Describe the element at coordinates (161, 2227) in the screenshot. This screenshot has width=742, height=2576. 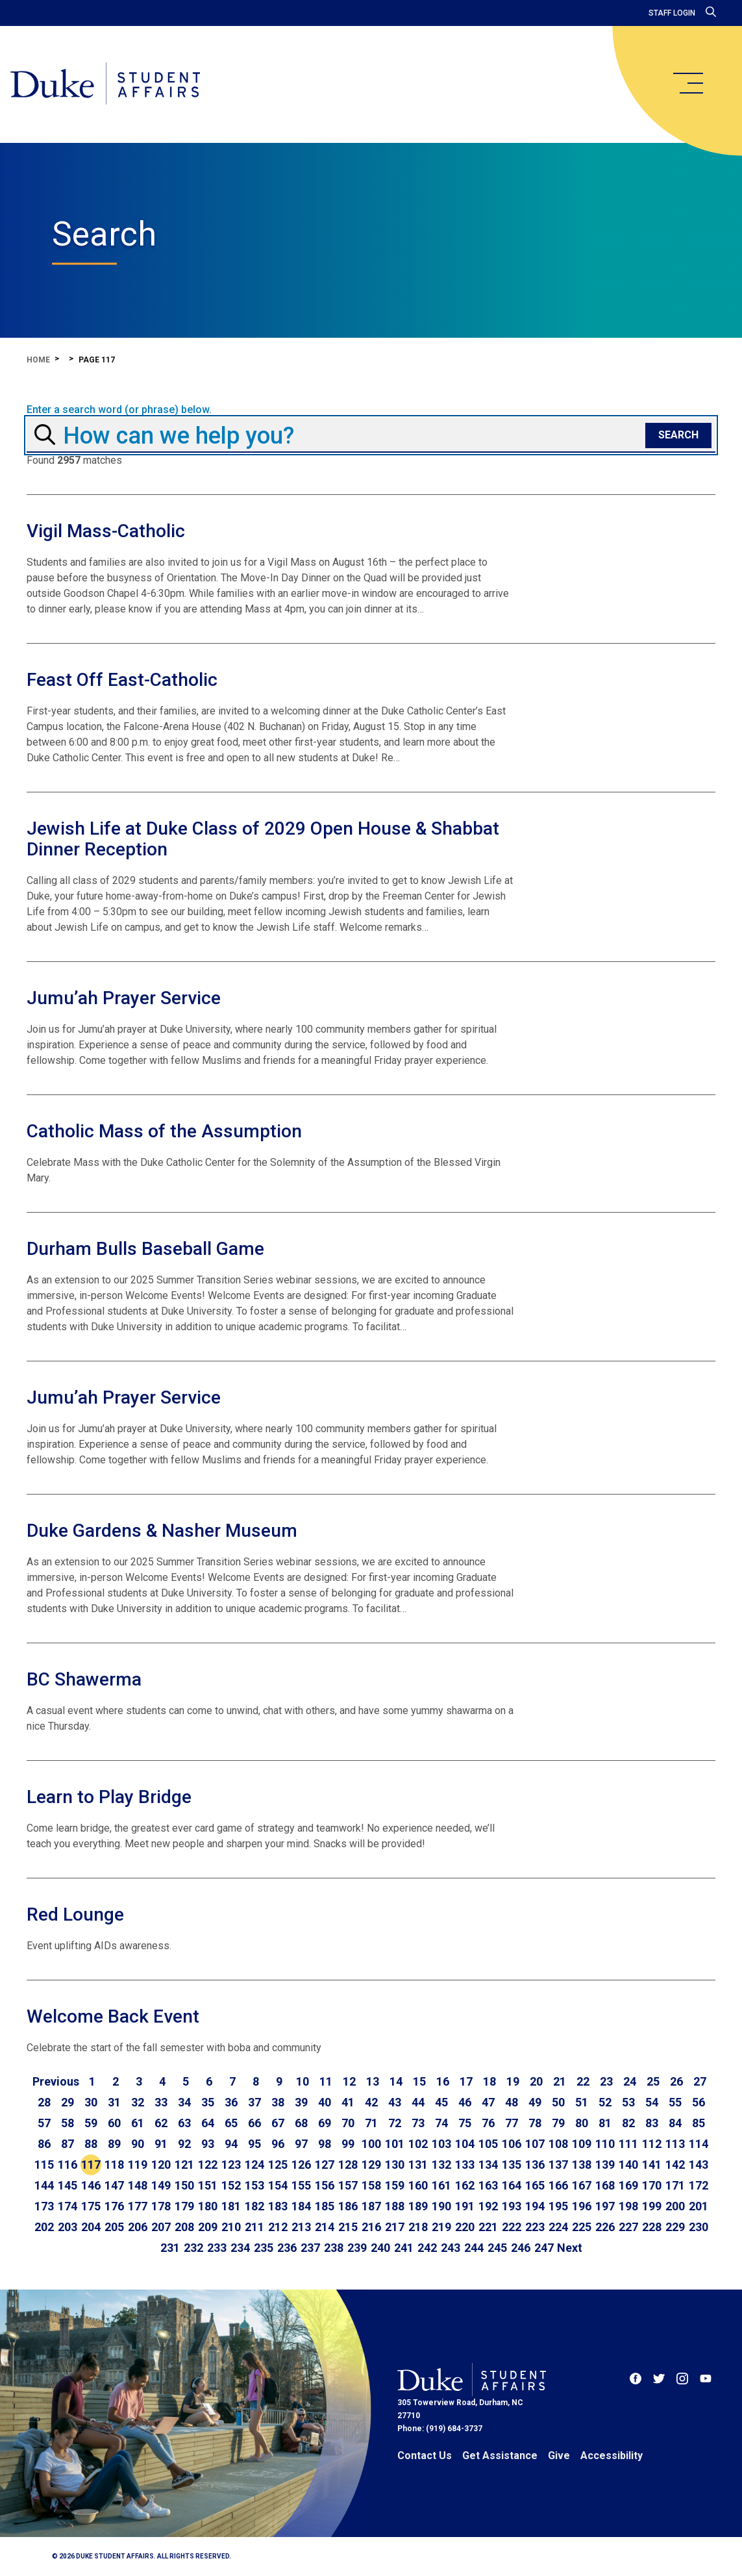
I see `207` at that location.